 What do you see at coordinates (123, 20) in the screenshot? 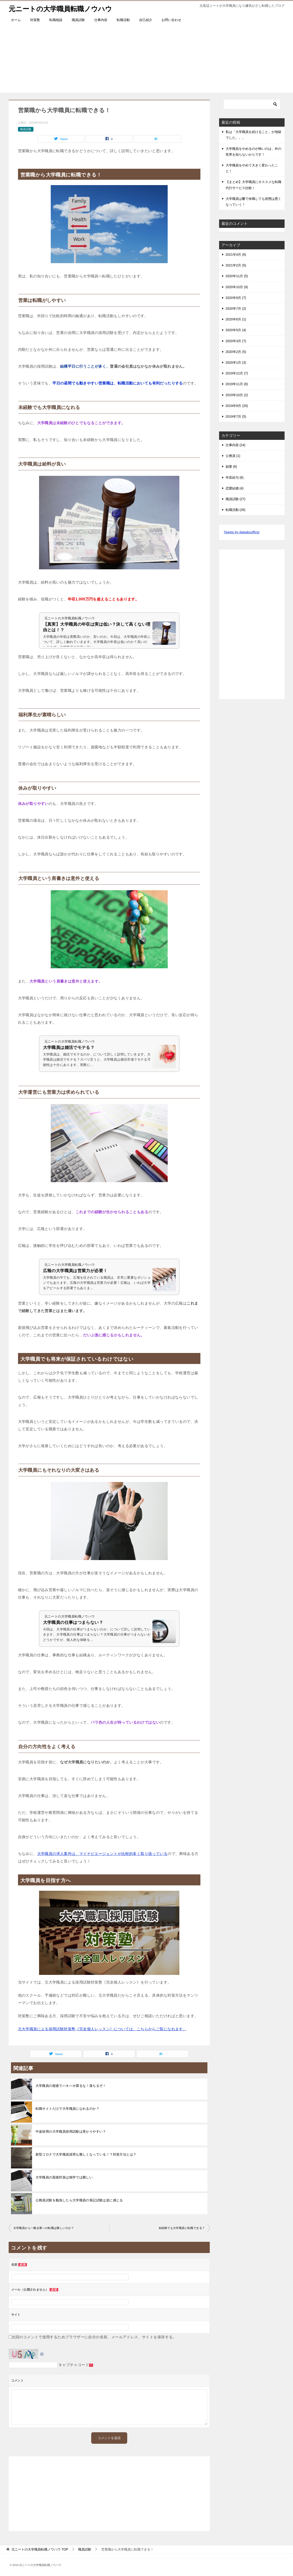
I see `転職活動` at bounding box center [123, 20].